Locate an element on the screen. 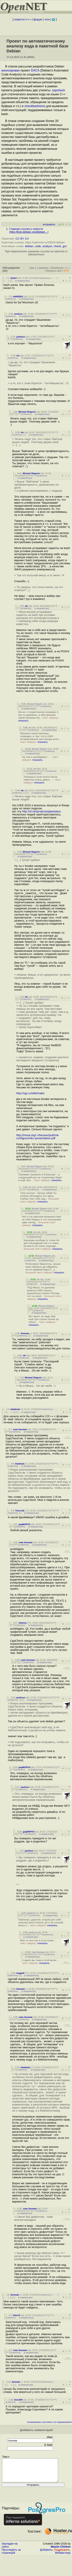 This screenshot has height=2576, width=72. code is located at coordinates (38, 246).